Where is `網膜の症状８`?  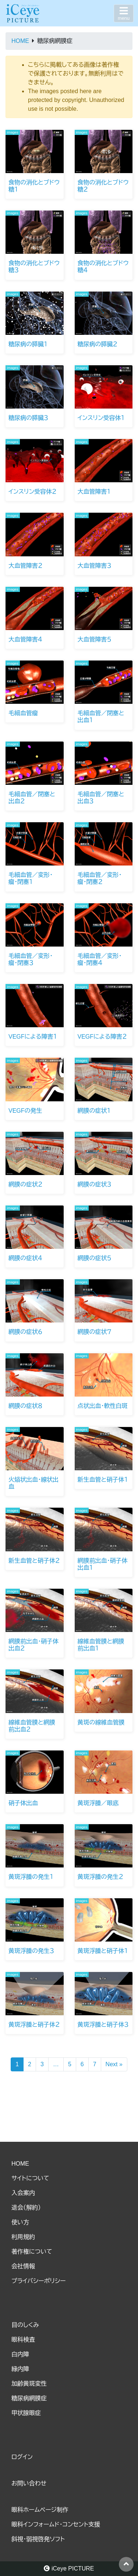 網膜の症状８ is located at coordinates (25, 1406).